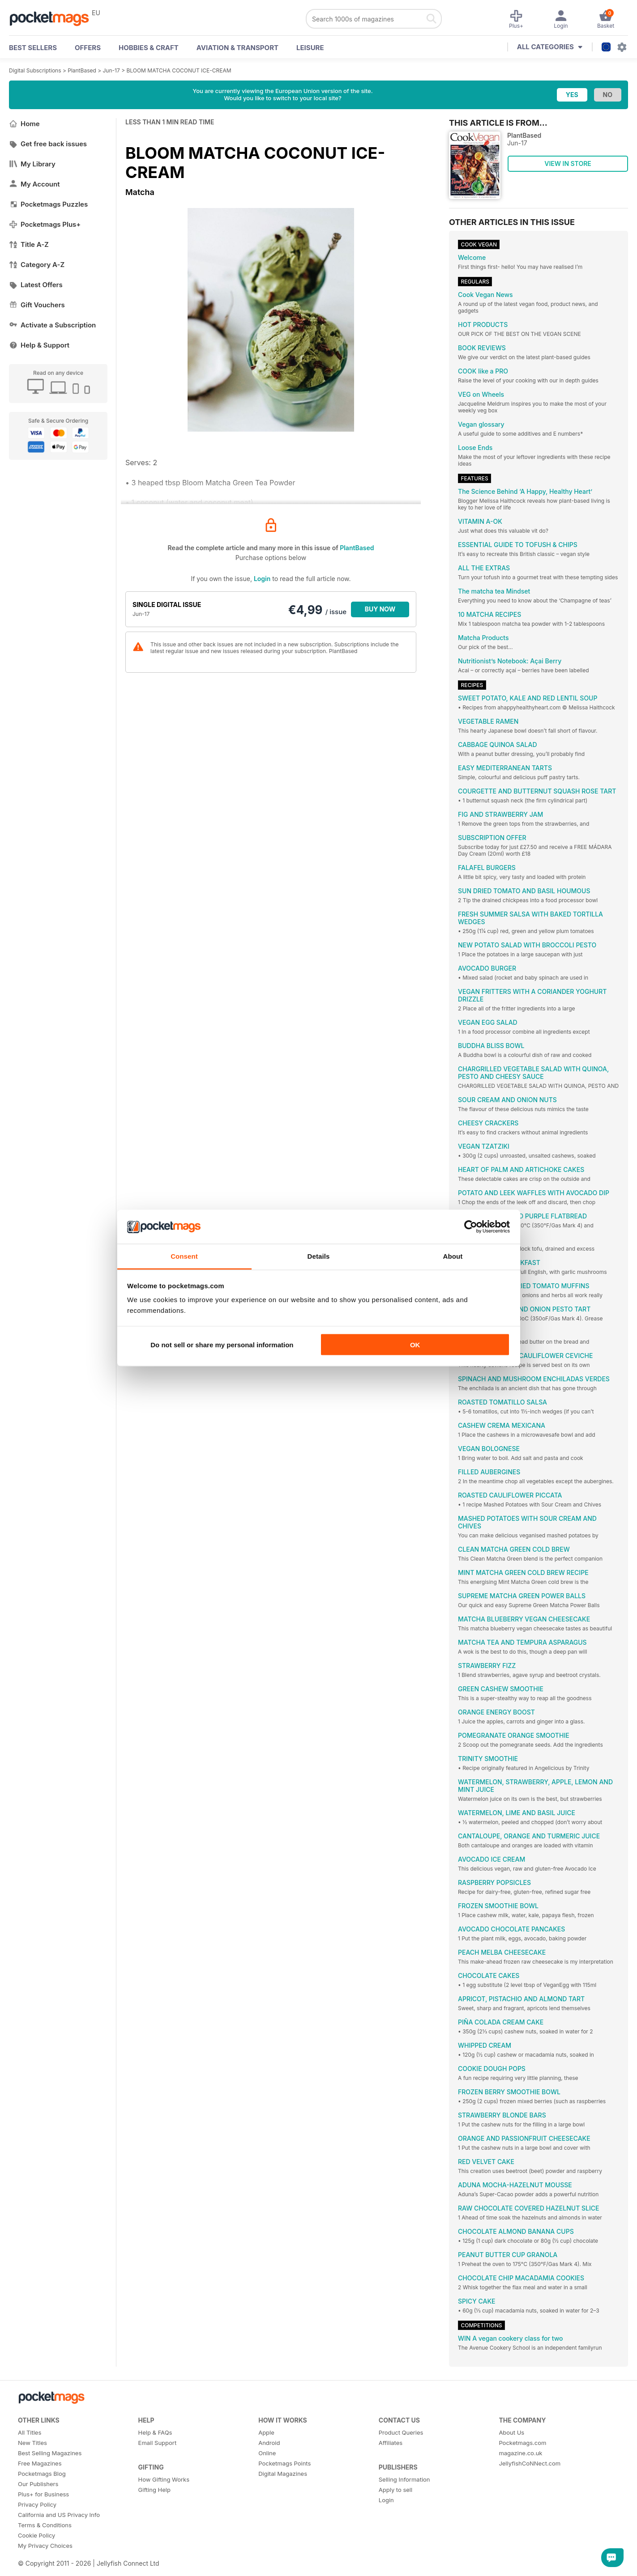 The width and height of the screenshot is (637, 2576). What do you see at coordinates (34, 184) in the screenshot?
I see `My Account` at bounding box center [34, 184].